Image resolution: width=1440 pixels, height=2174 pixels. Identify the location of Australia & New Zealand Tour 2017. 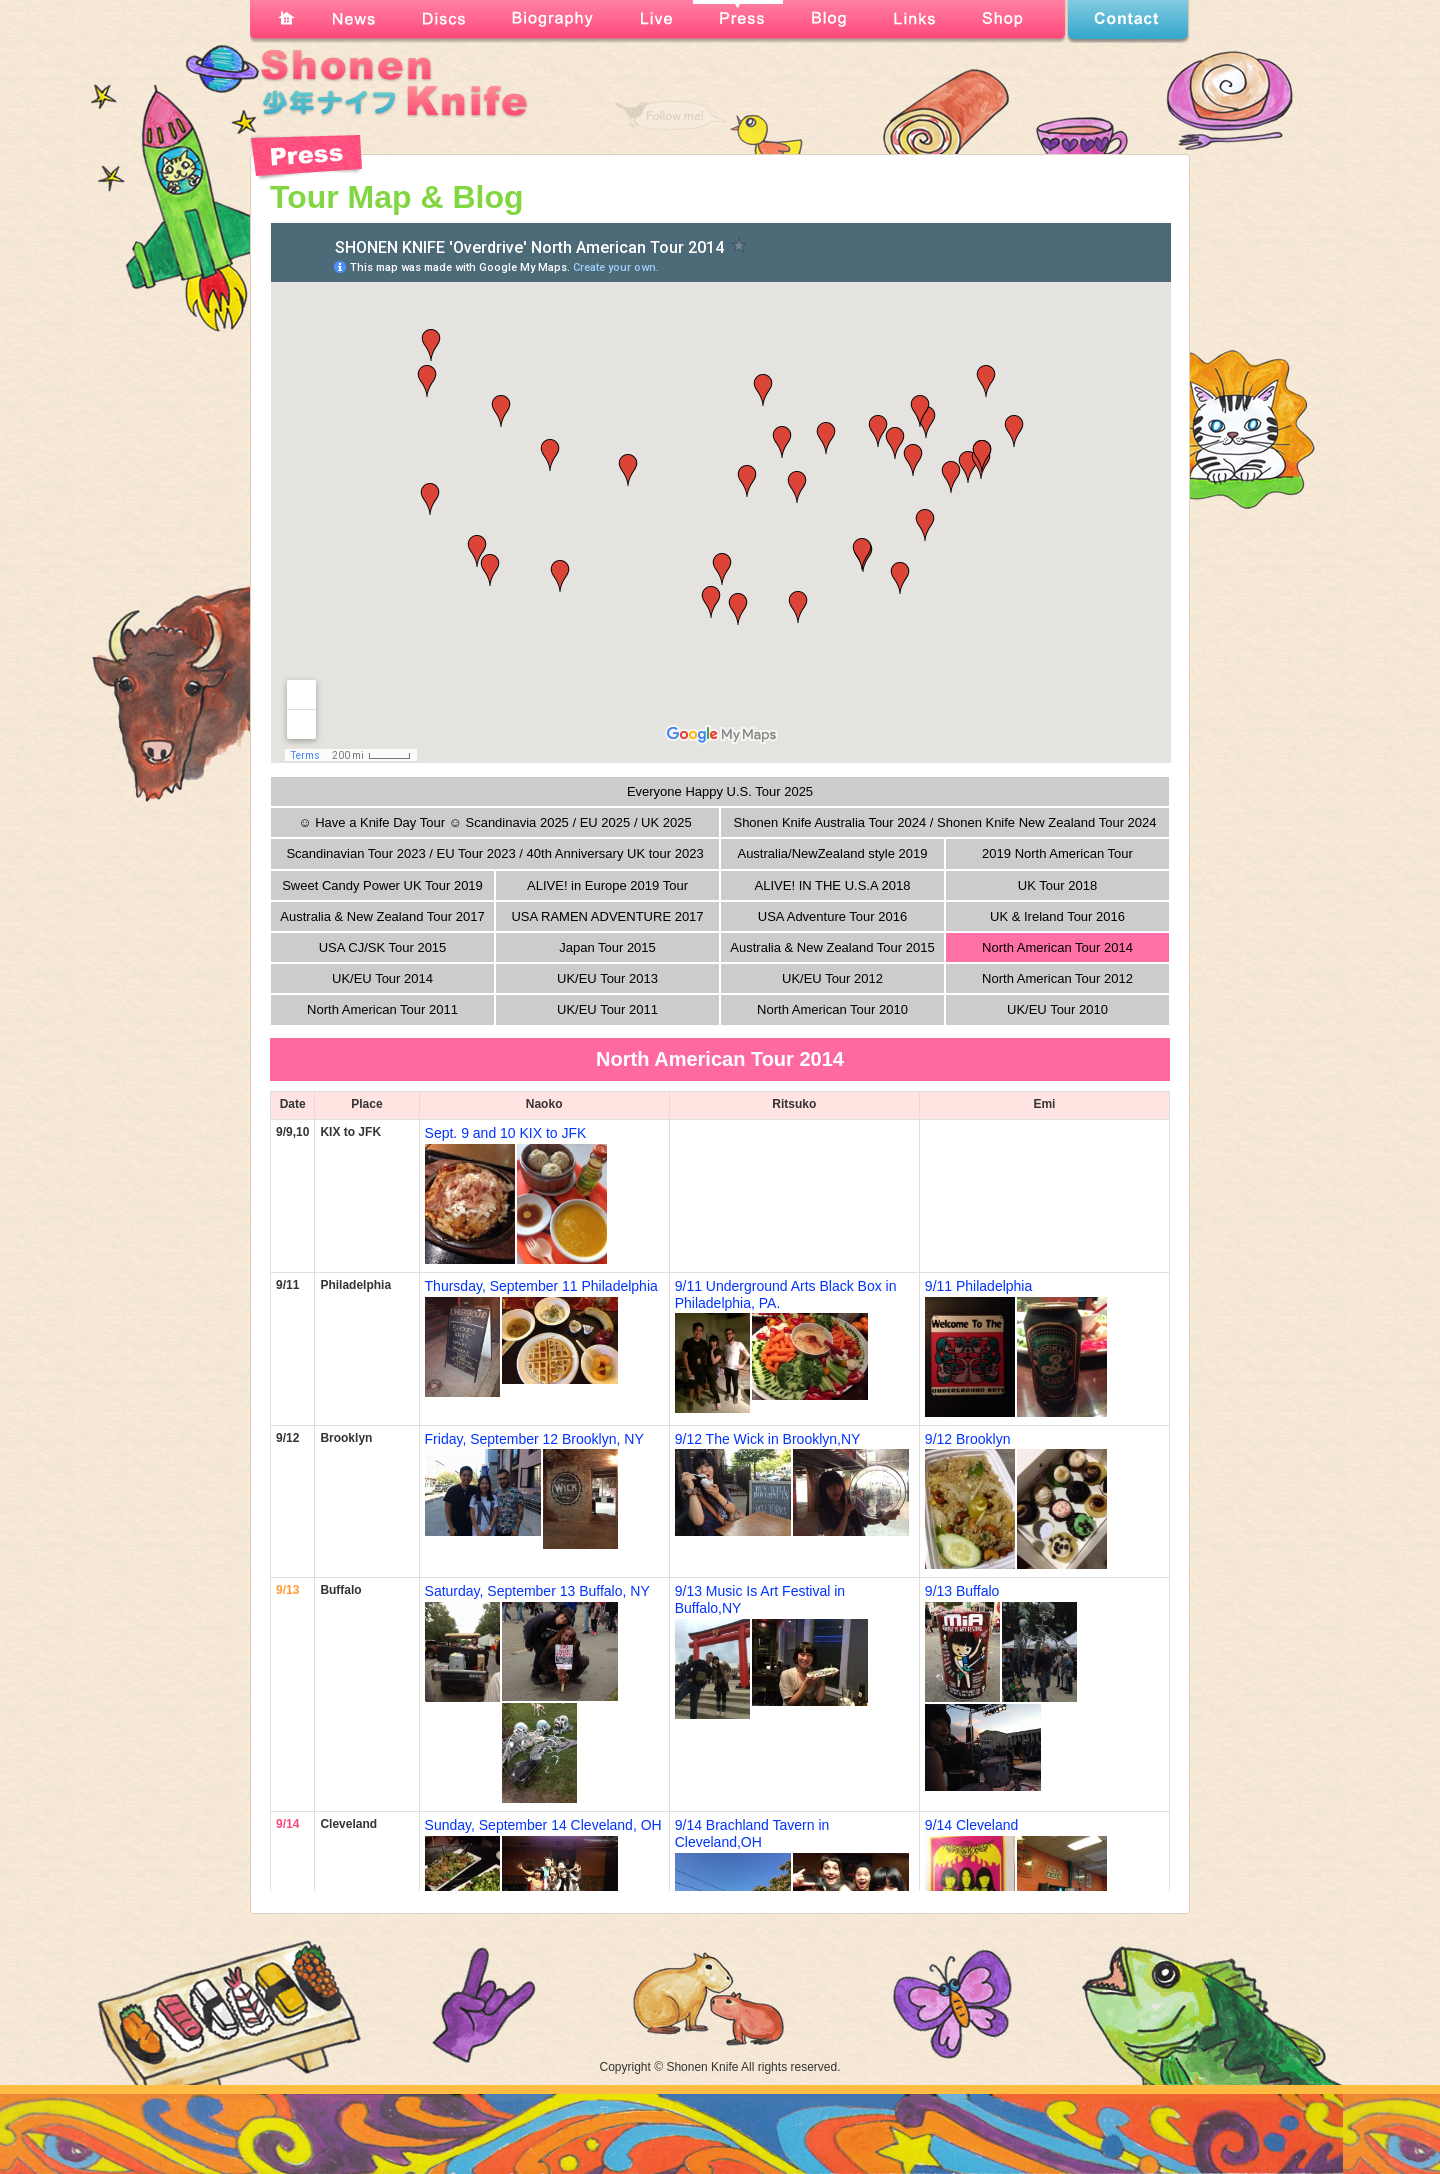
(382, 916).